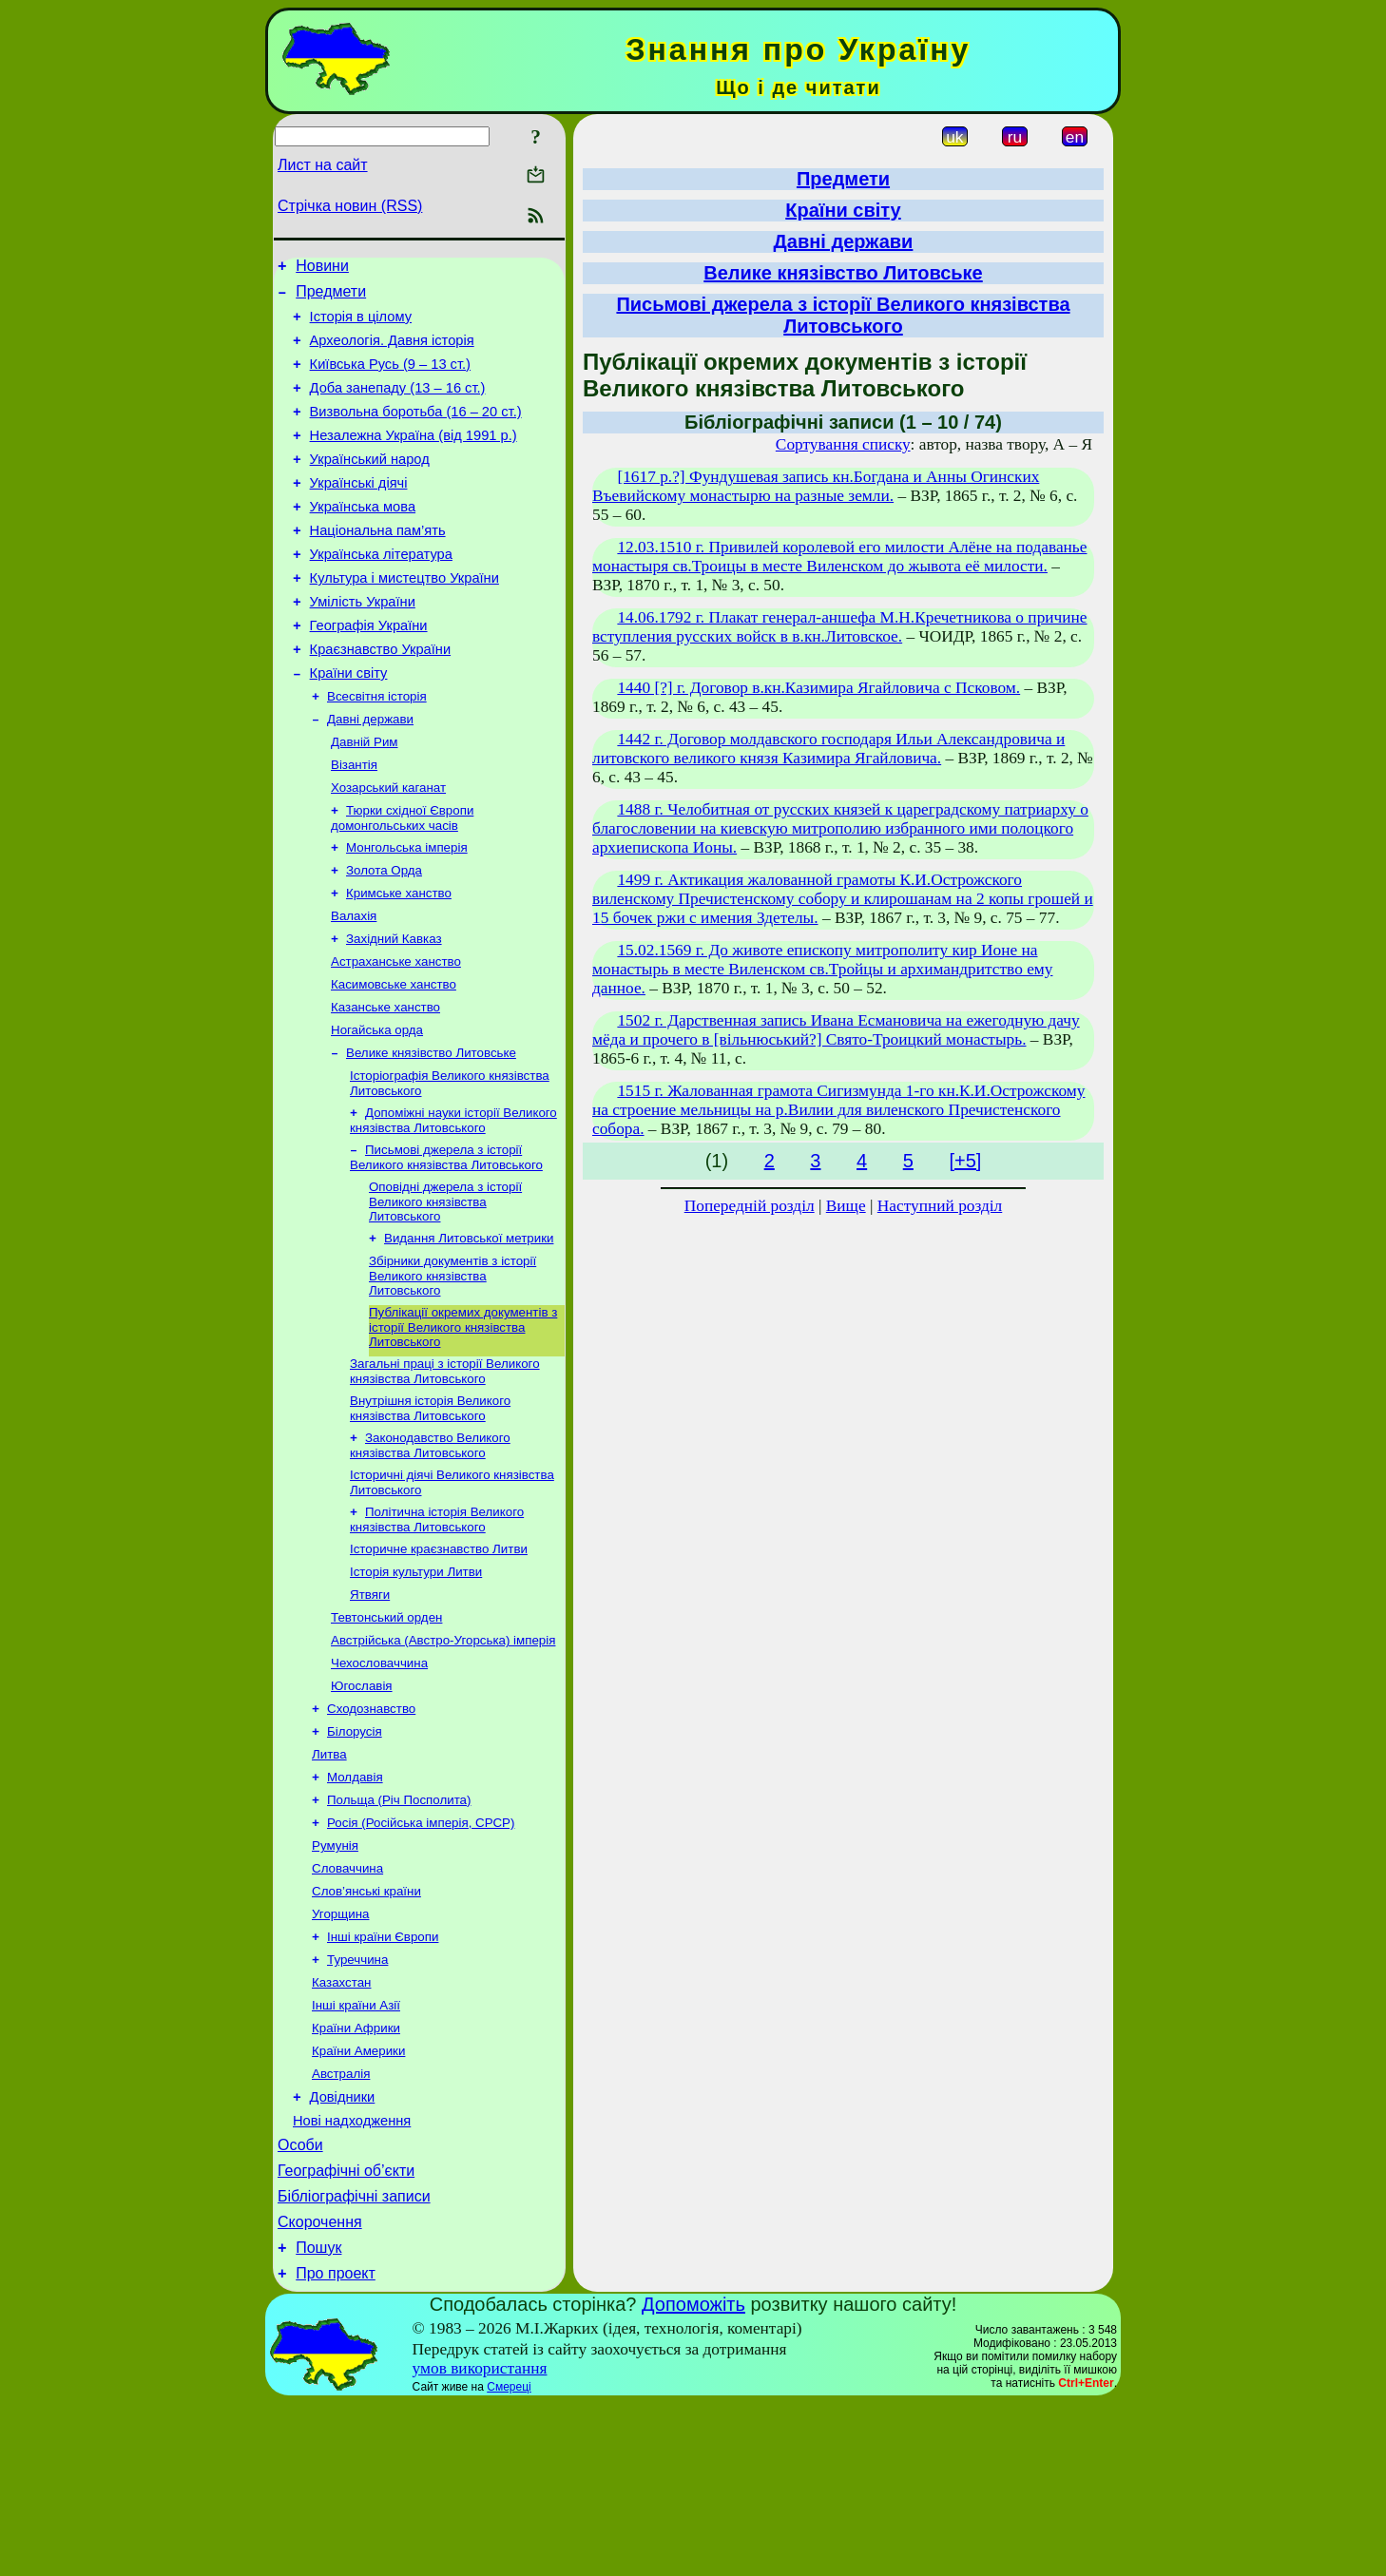  What do you see at coordinates (393, 1060) in the screenshot?
I see `Касимовське ханство` at bounding box center [393, 1060].